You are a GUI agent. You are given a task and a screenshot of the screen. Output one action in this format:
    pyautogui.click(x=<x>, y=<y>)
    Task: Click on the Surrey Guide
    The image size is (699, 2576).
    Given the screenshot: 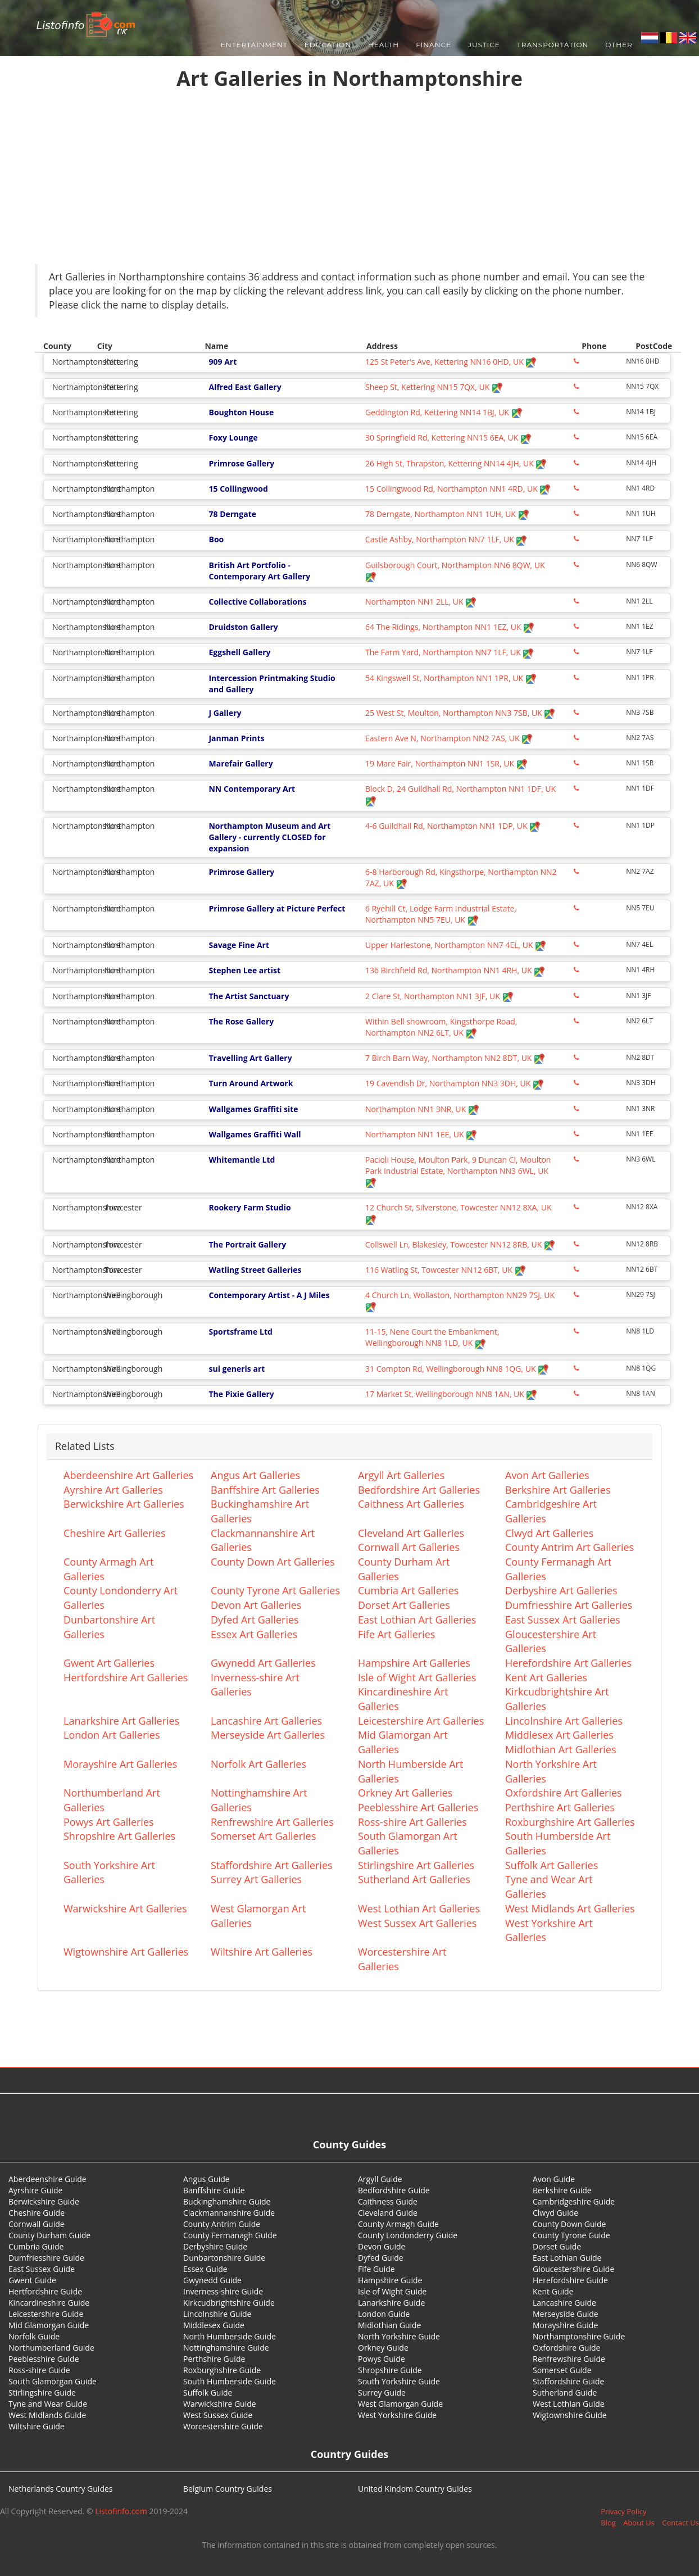 What is the action you would take?
    pyautogui.click(x=382, y=2392)
    